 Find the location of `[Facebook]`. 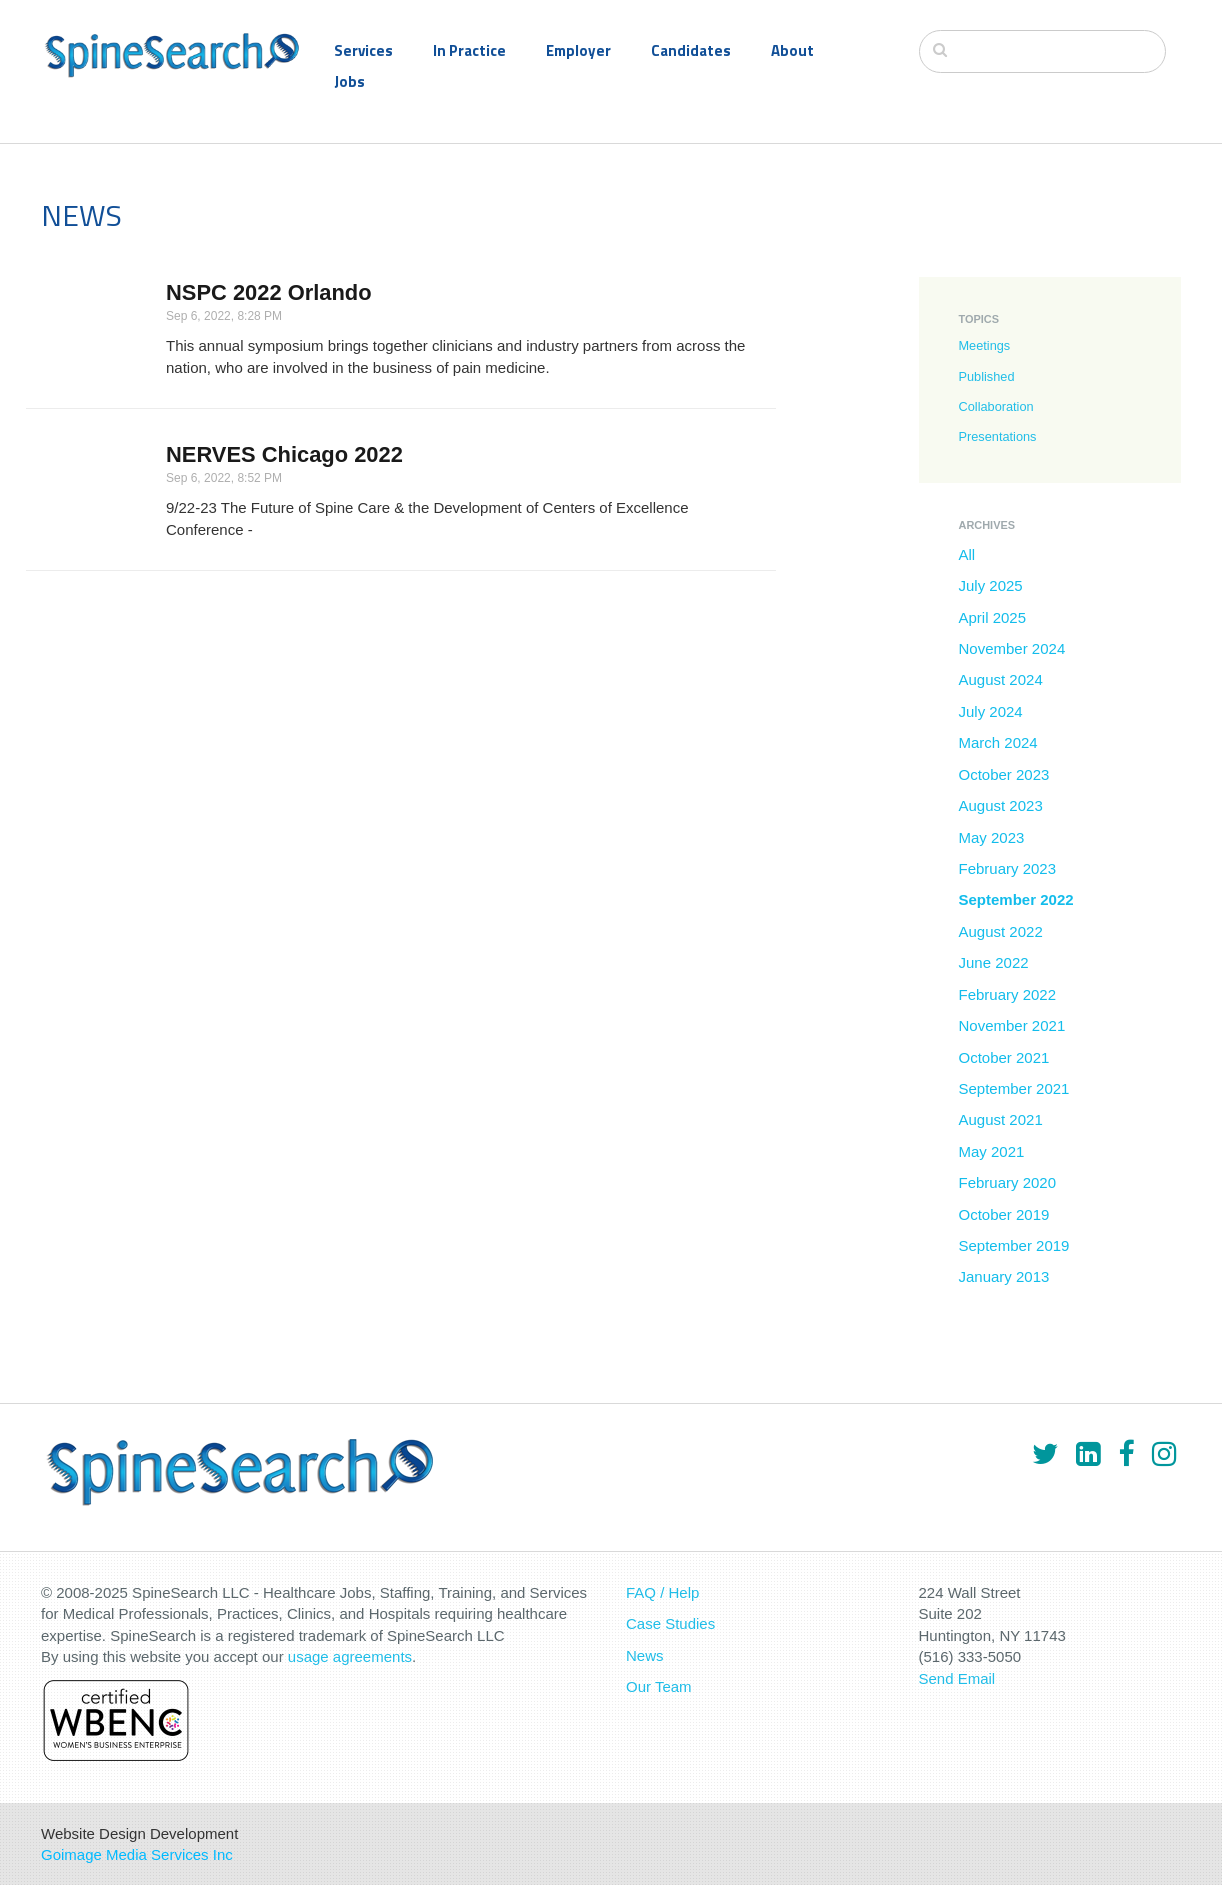

[Facebook] is located at coordinates (1126, 1454).